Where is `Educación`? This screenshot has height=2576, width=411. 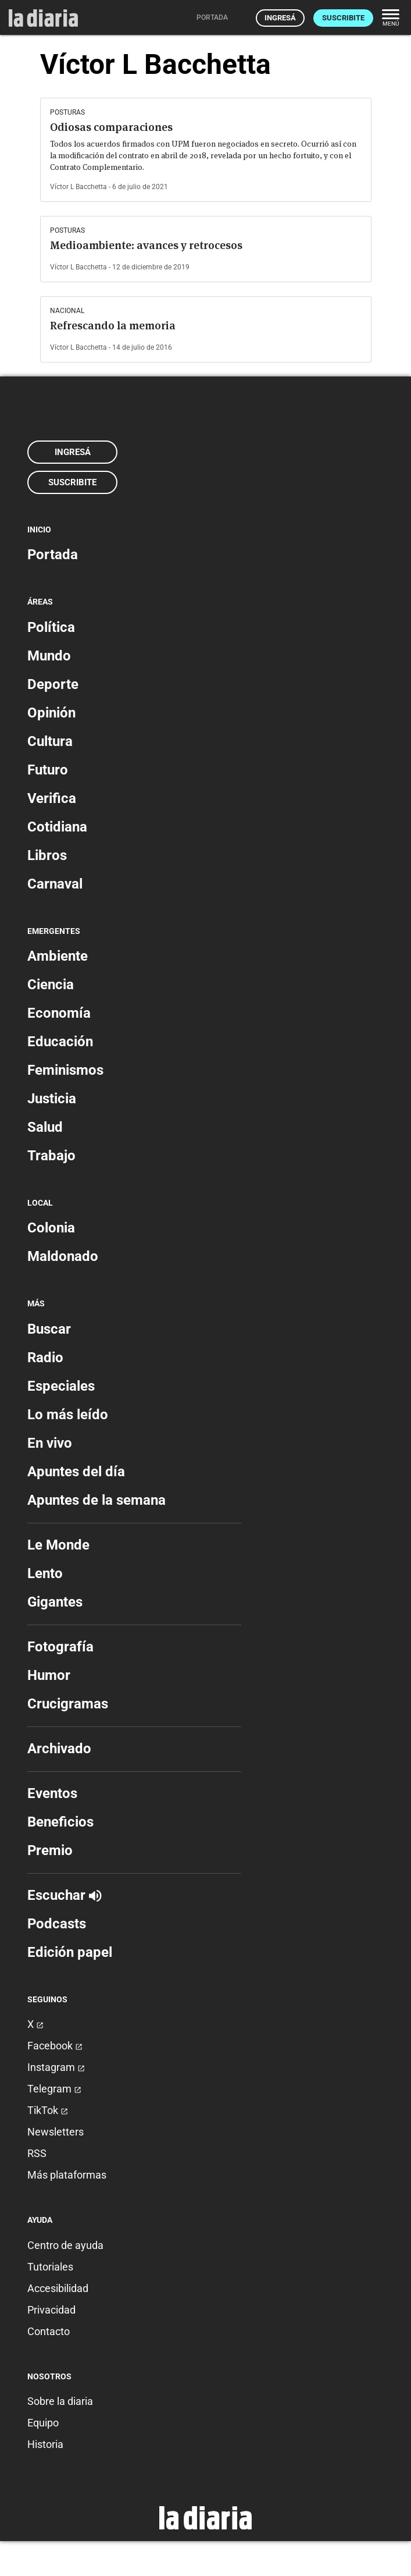 Educación is located at coordinates (60, 1041).